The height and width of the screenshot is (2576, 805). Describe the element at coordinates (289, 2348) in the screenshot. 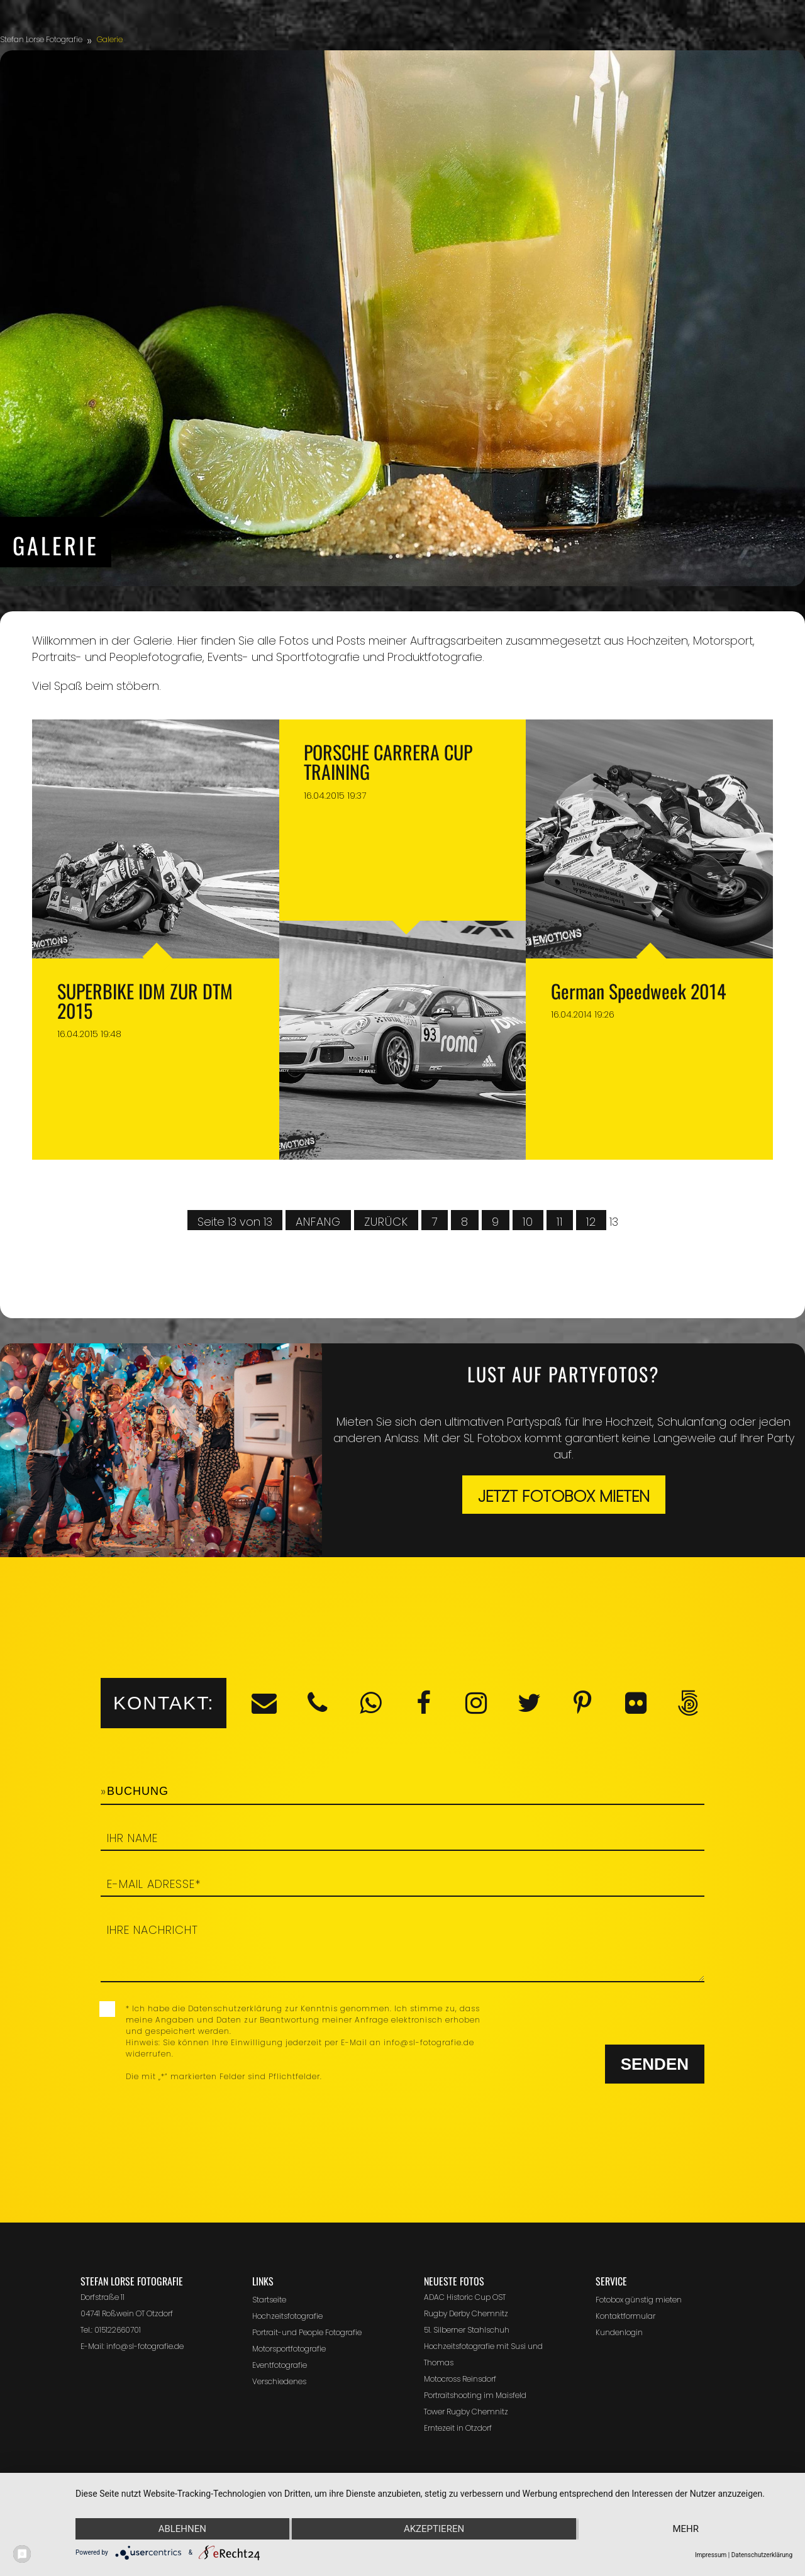

I see `Motorsportfotografie` at that location.